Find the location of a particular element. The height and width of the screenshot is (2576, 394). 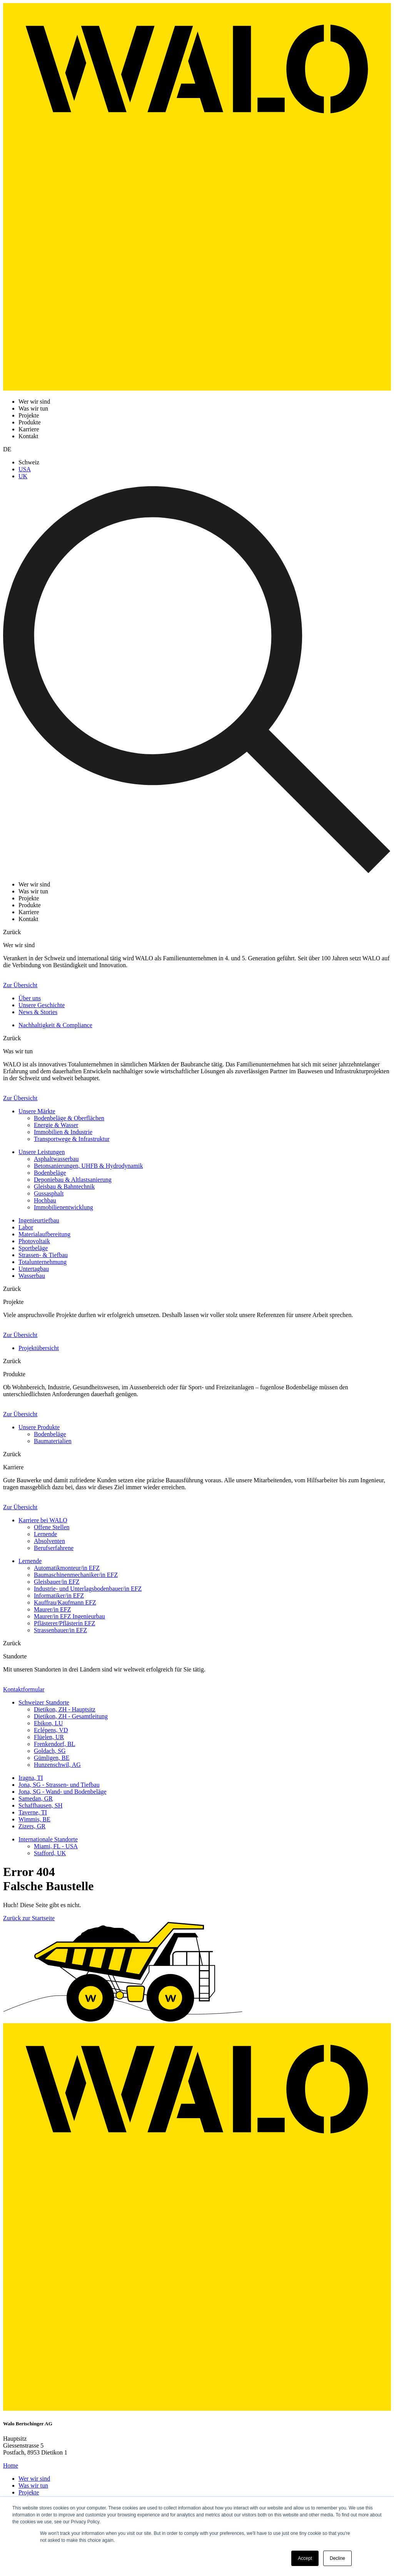

Unsere Leistungen [menuitem] is located at coordinates (41, 1152).